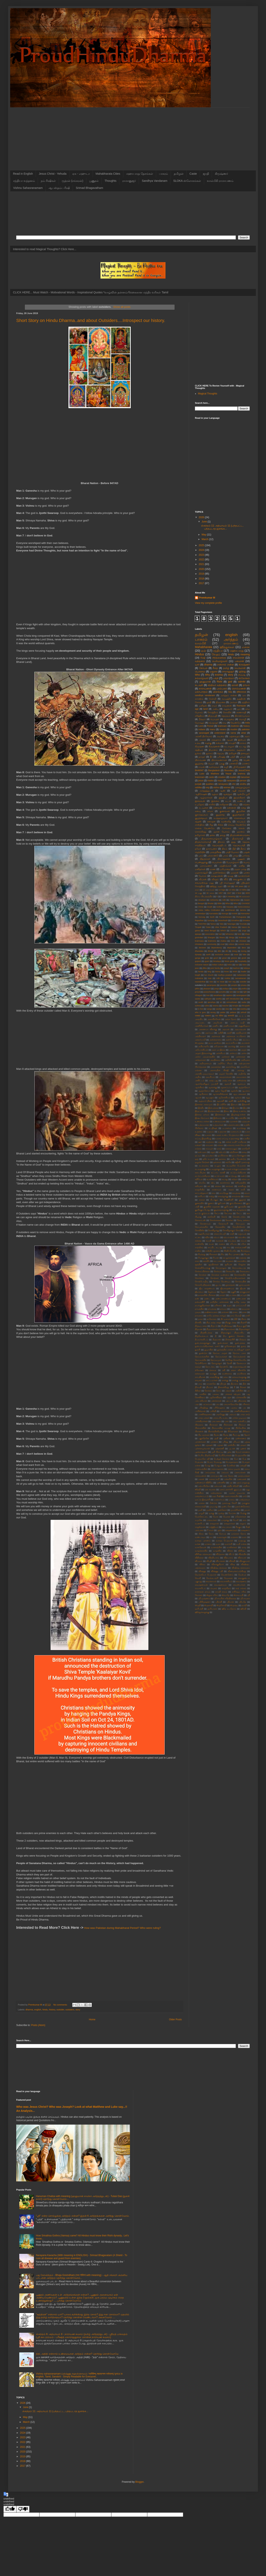  Describe the element at coordinates (233, 1053) in the screenshot. I see `அர்க்யம்` at that location.